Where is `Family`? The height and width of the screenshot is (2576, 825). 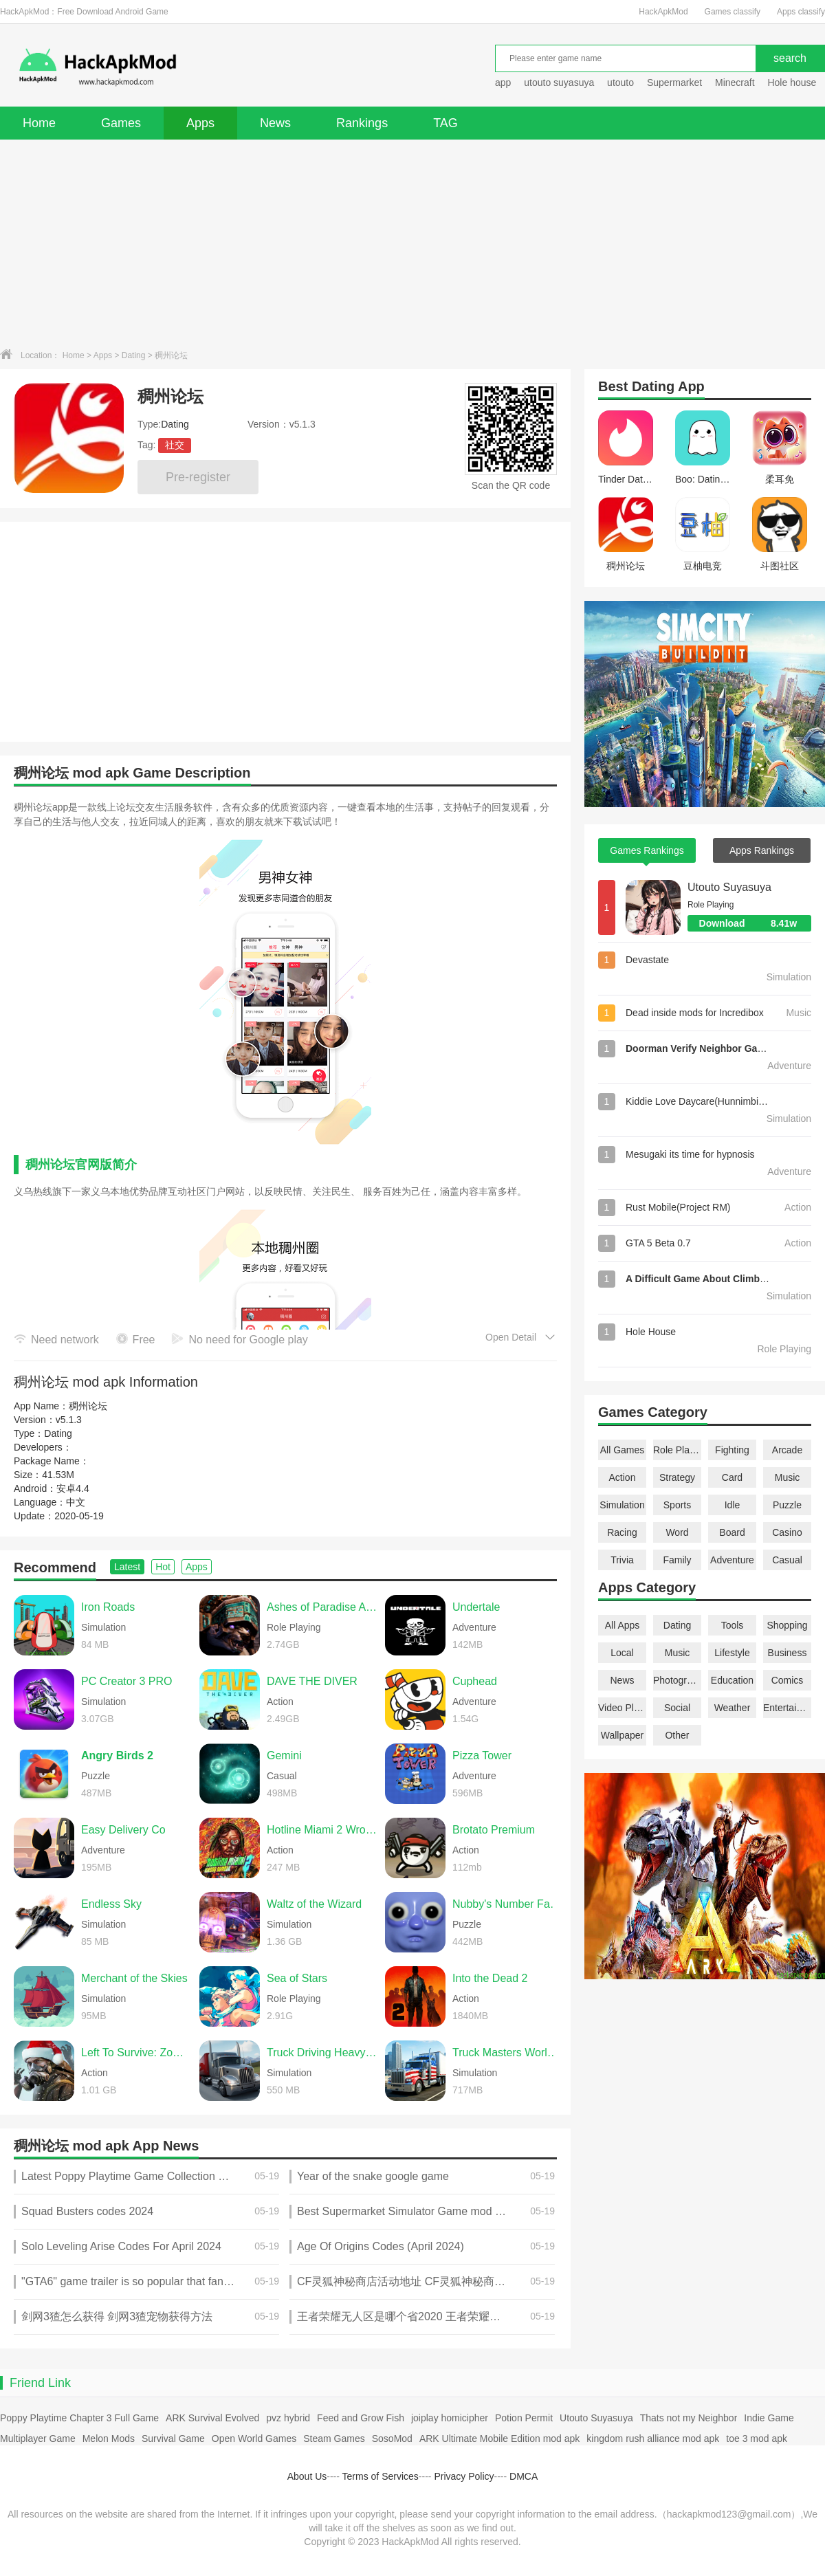
Family is located at coordinates (677, 1559).